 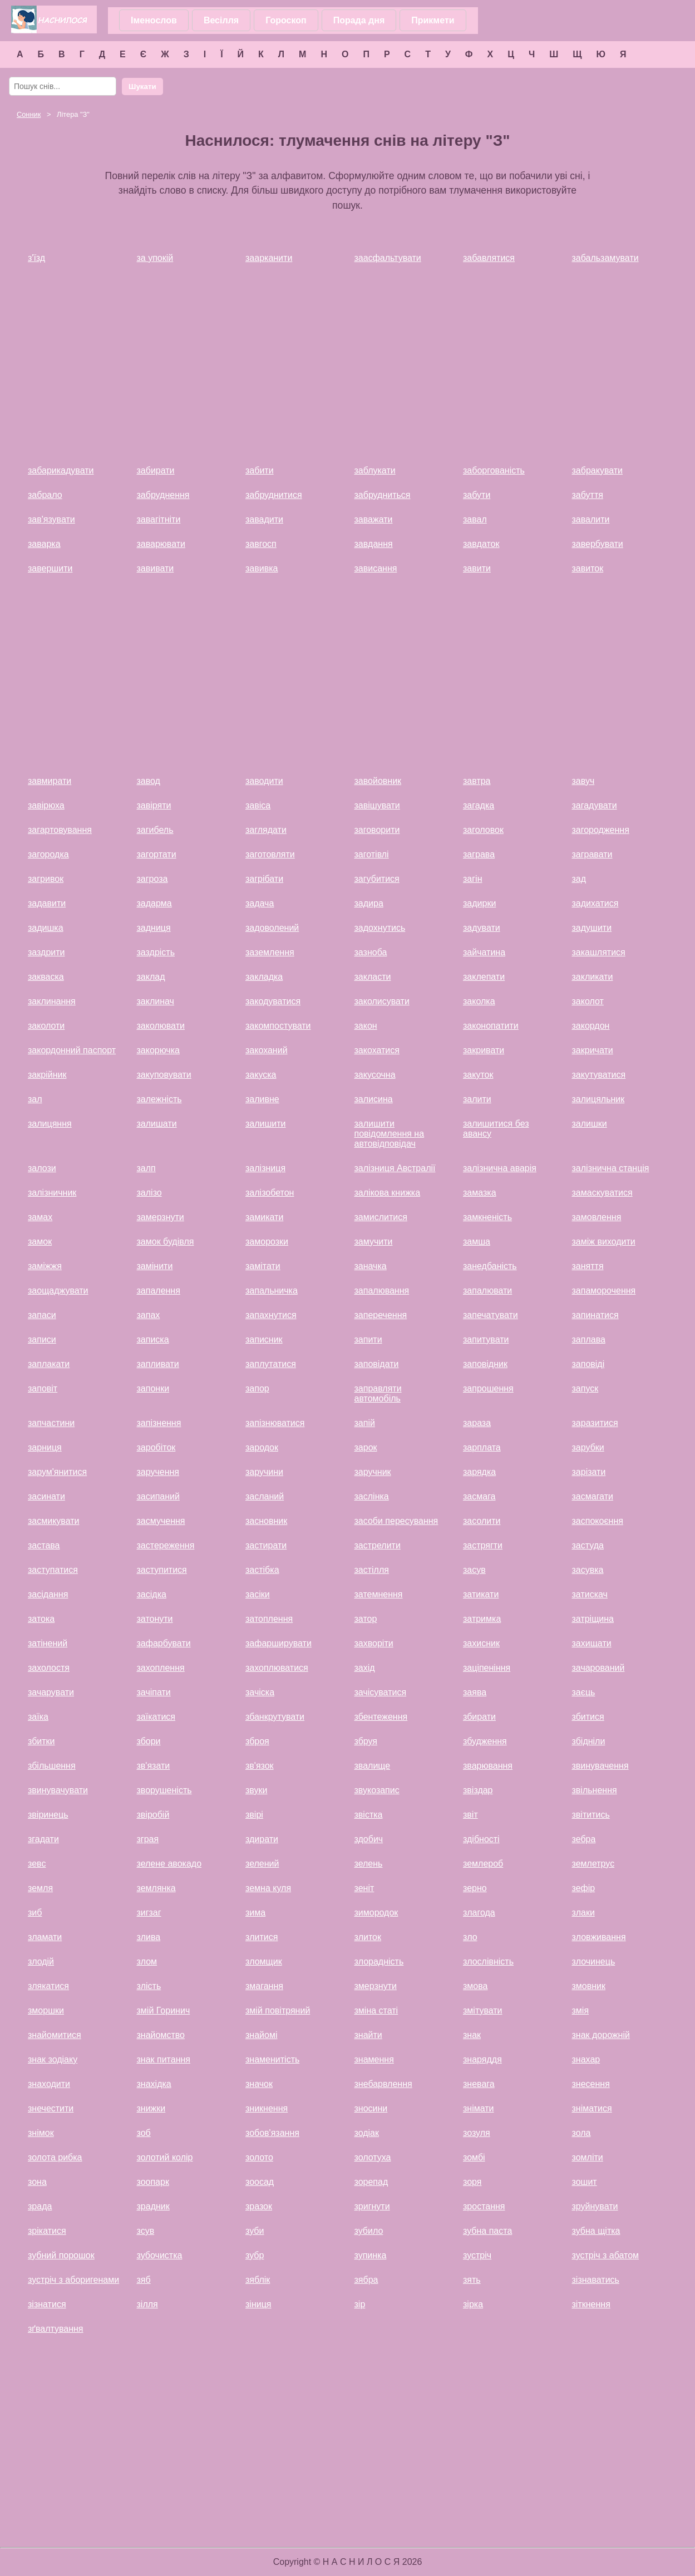 What do you see at coordinates (377, 830) in the screenshot?
I see `заговорити` at bounding box center [377, 830].